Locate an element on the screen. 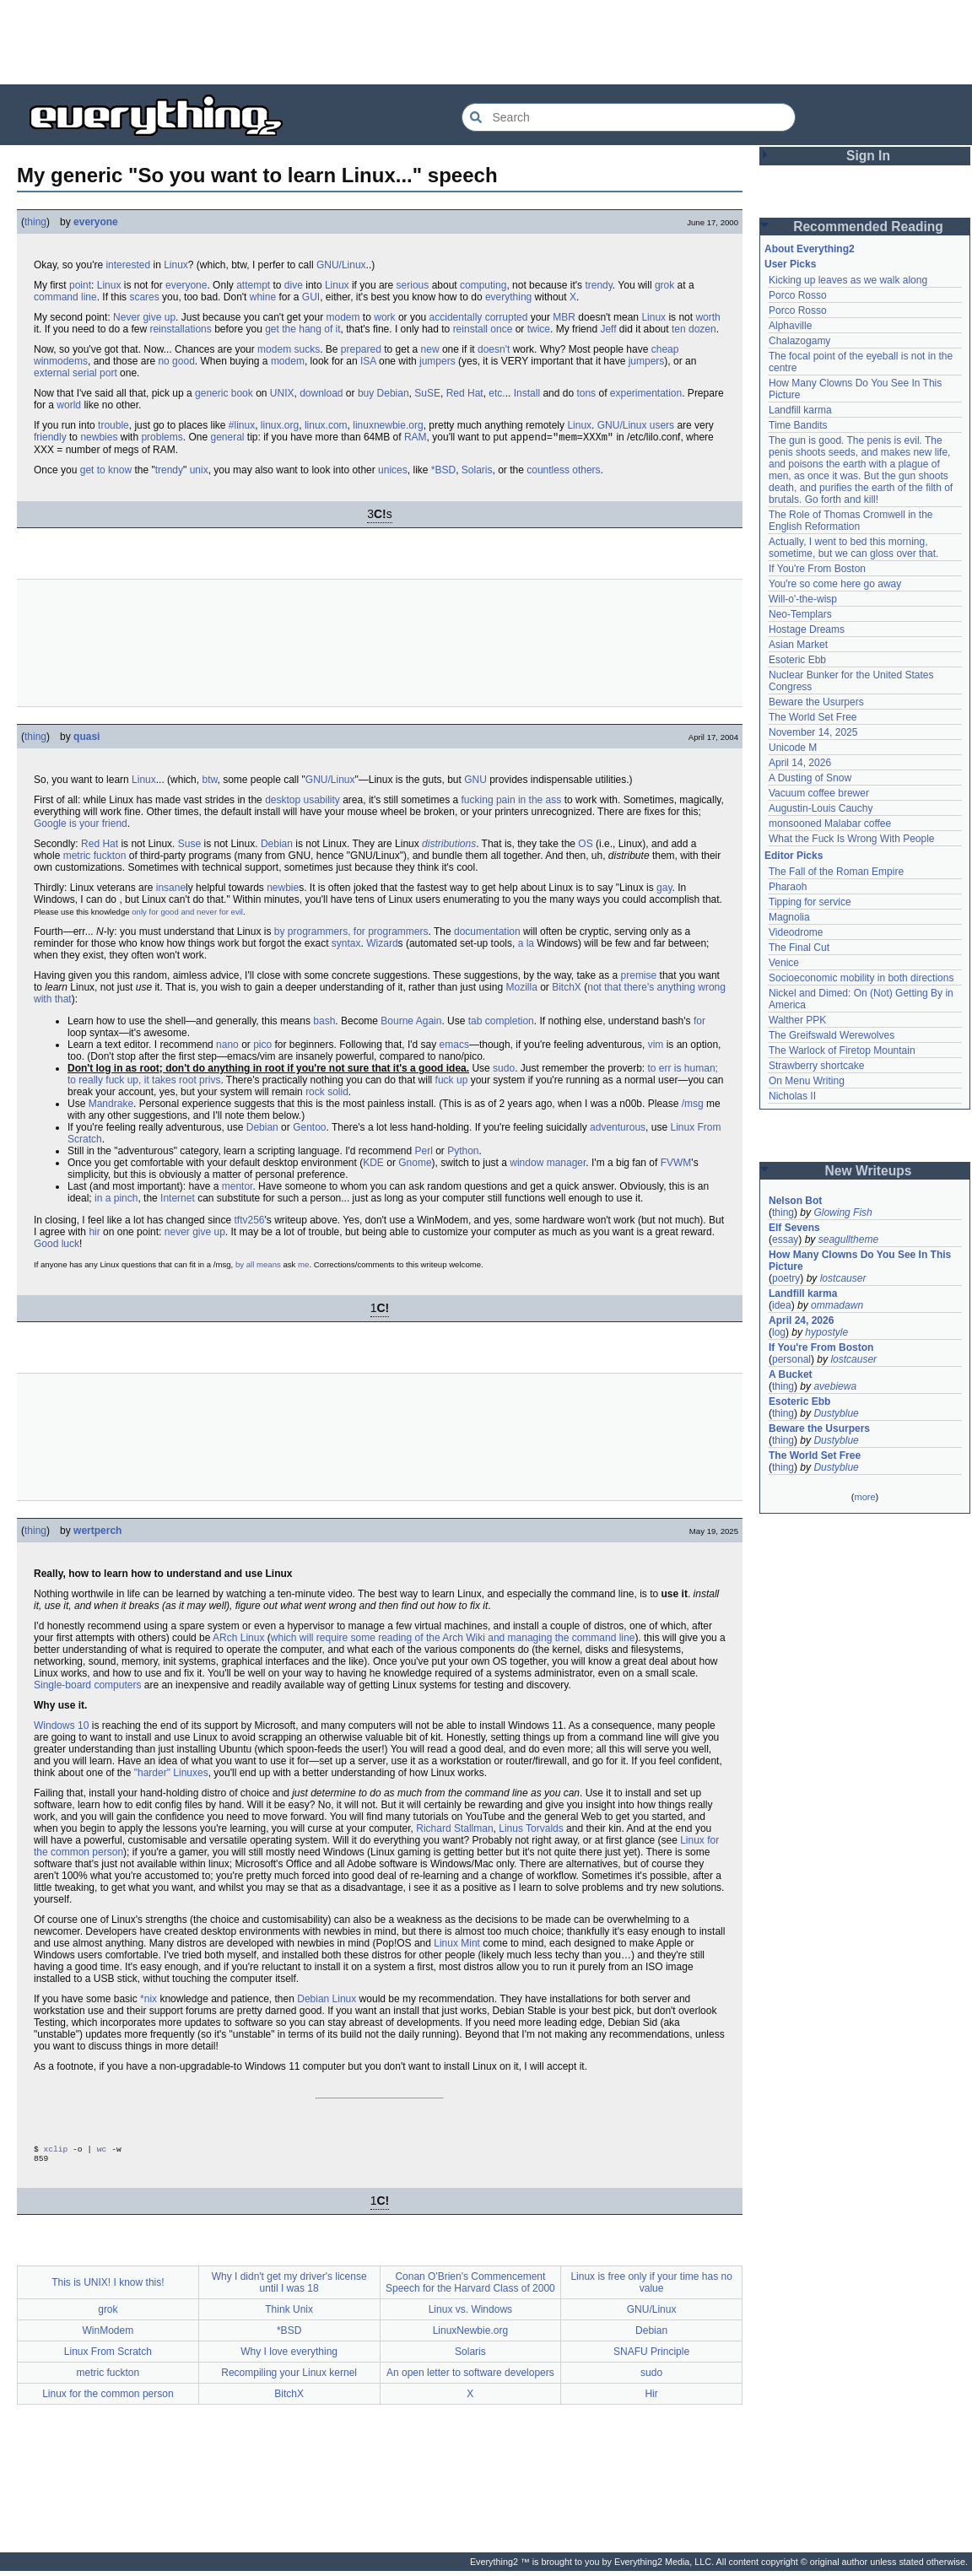 The height and width of the screenshot is (2576, 972). users is located at coordinates (662, 425).